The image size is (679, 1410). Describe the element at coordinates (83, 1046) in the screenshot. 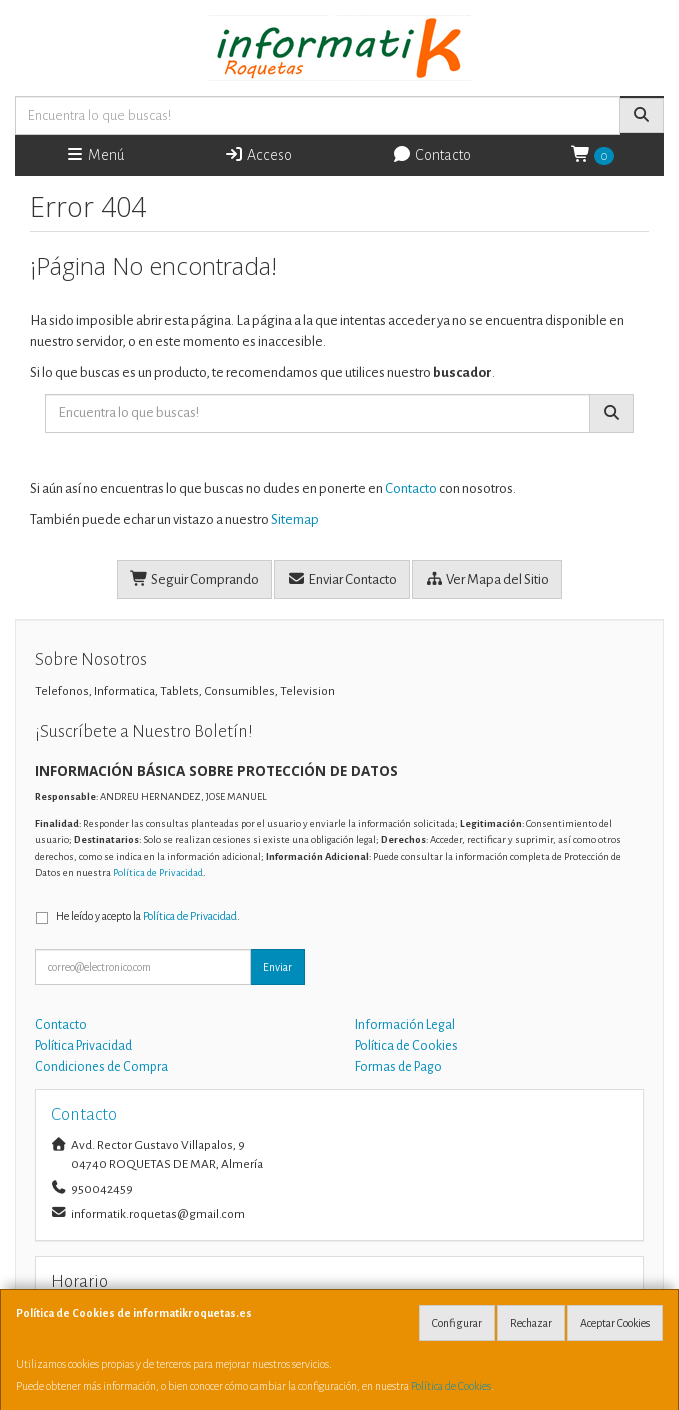

I see `Política Privacidad` at that location.